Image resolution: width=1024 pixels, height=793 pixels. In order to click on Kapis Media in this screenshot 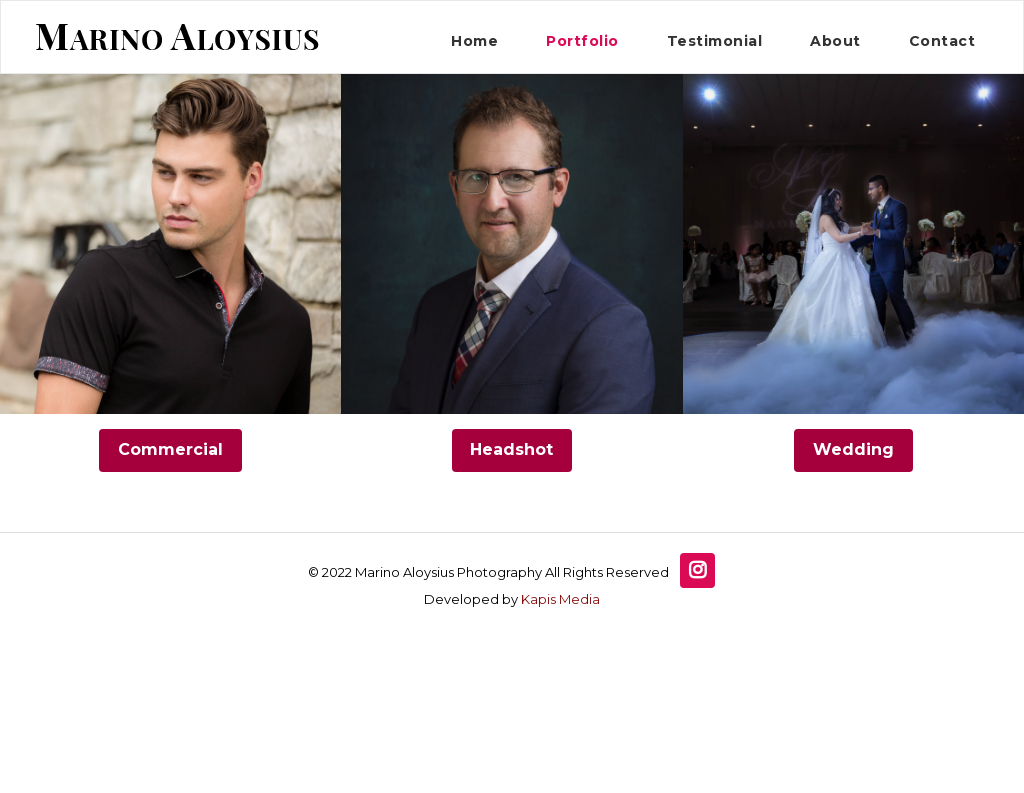, I will do `click(560, 599)`.